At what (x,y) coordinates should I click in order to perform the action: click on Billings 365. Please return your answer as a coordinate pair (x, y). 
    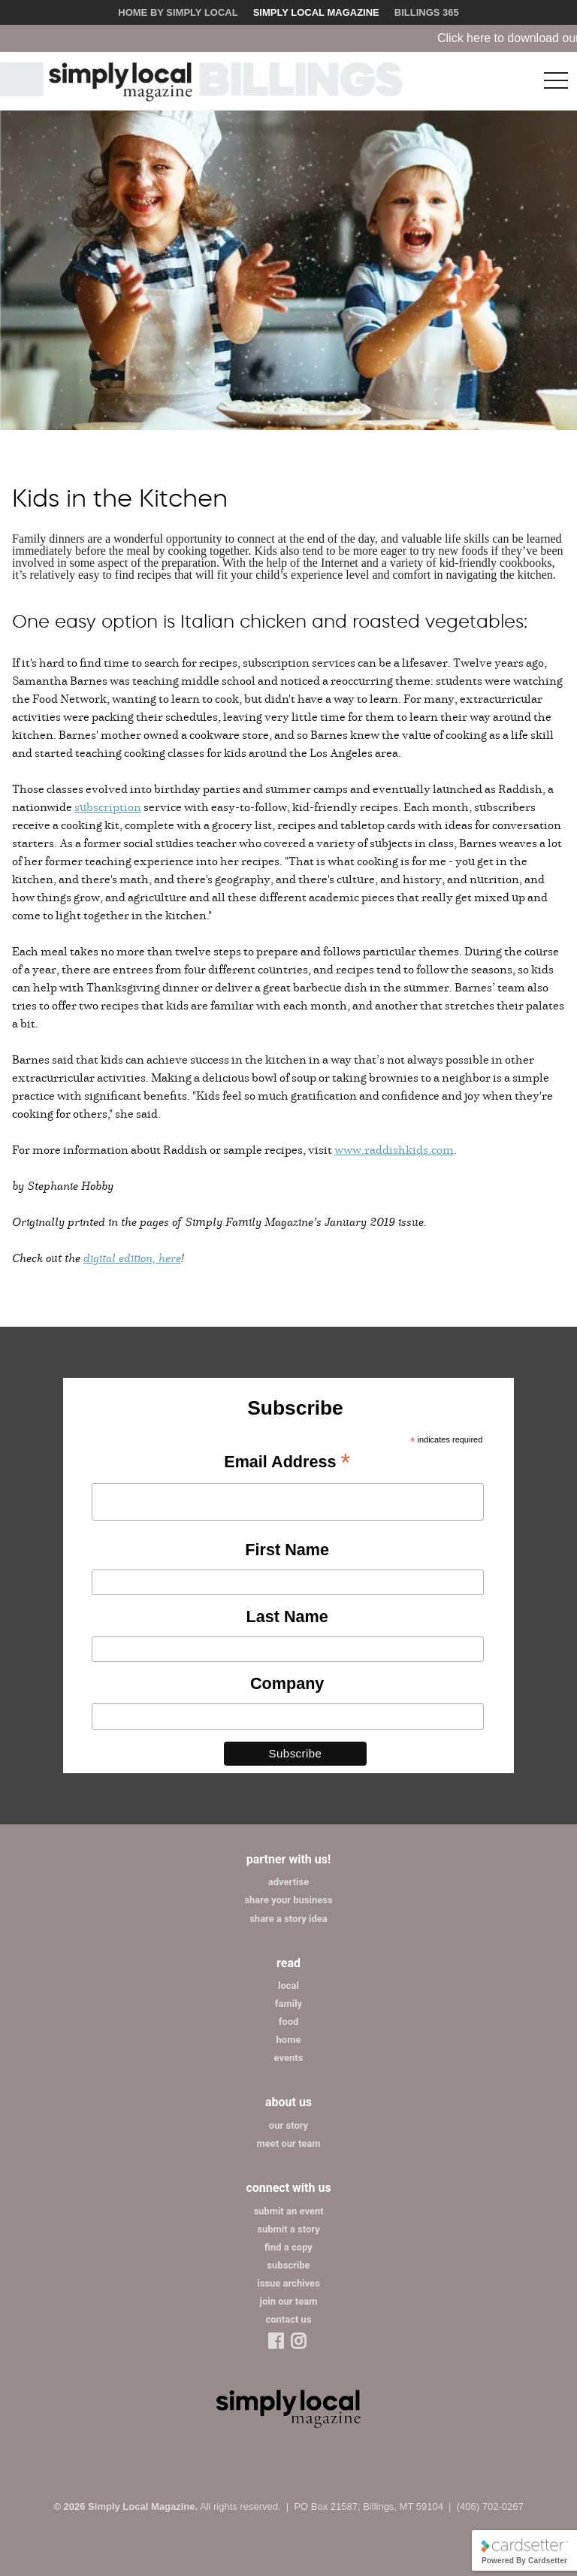
    Looking at the image, I should click on (426, 12).